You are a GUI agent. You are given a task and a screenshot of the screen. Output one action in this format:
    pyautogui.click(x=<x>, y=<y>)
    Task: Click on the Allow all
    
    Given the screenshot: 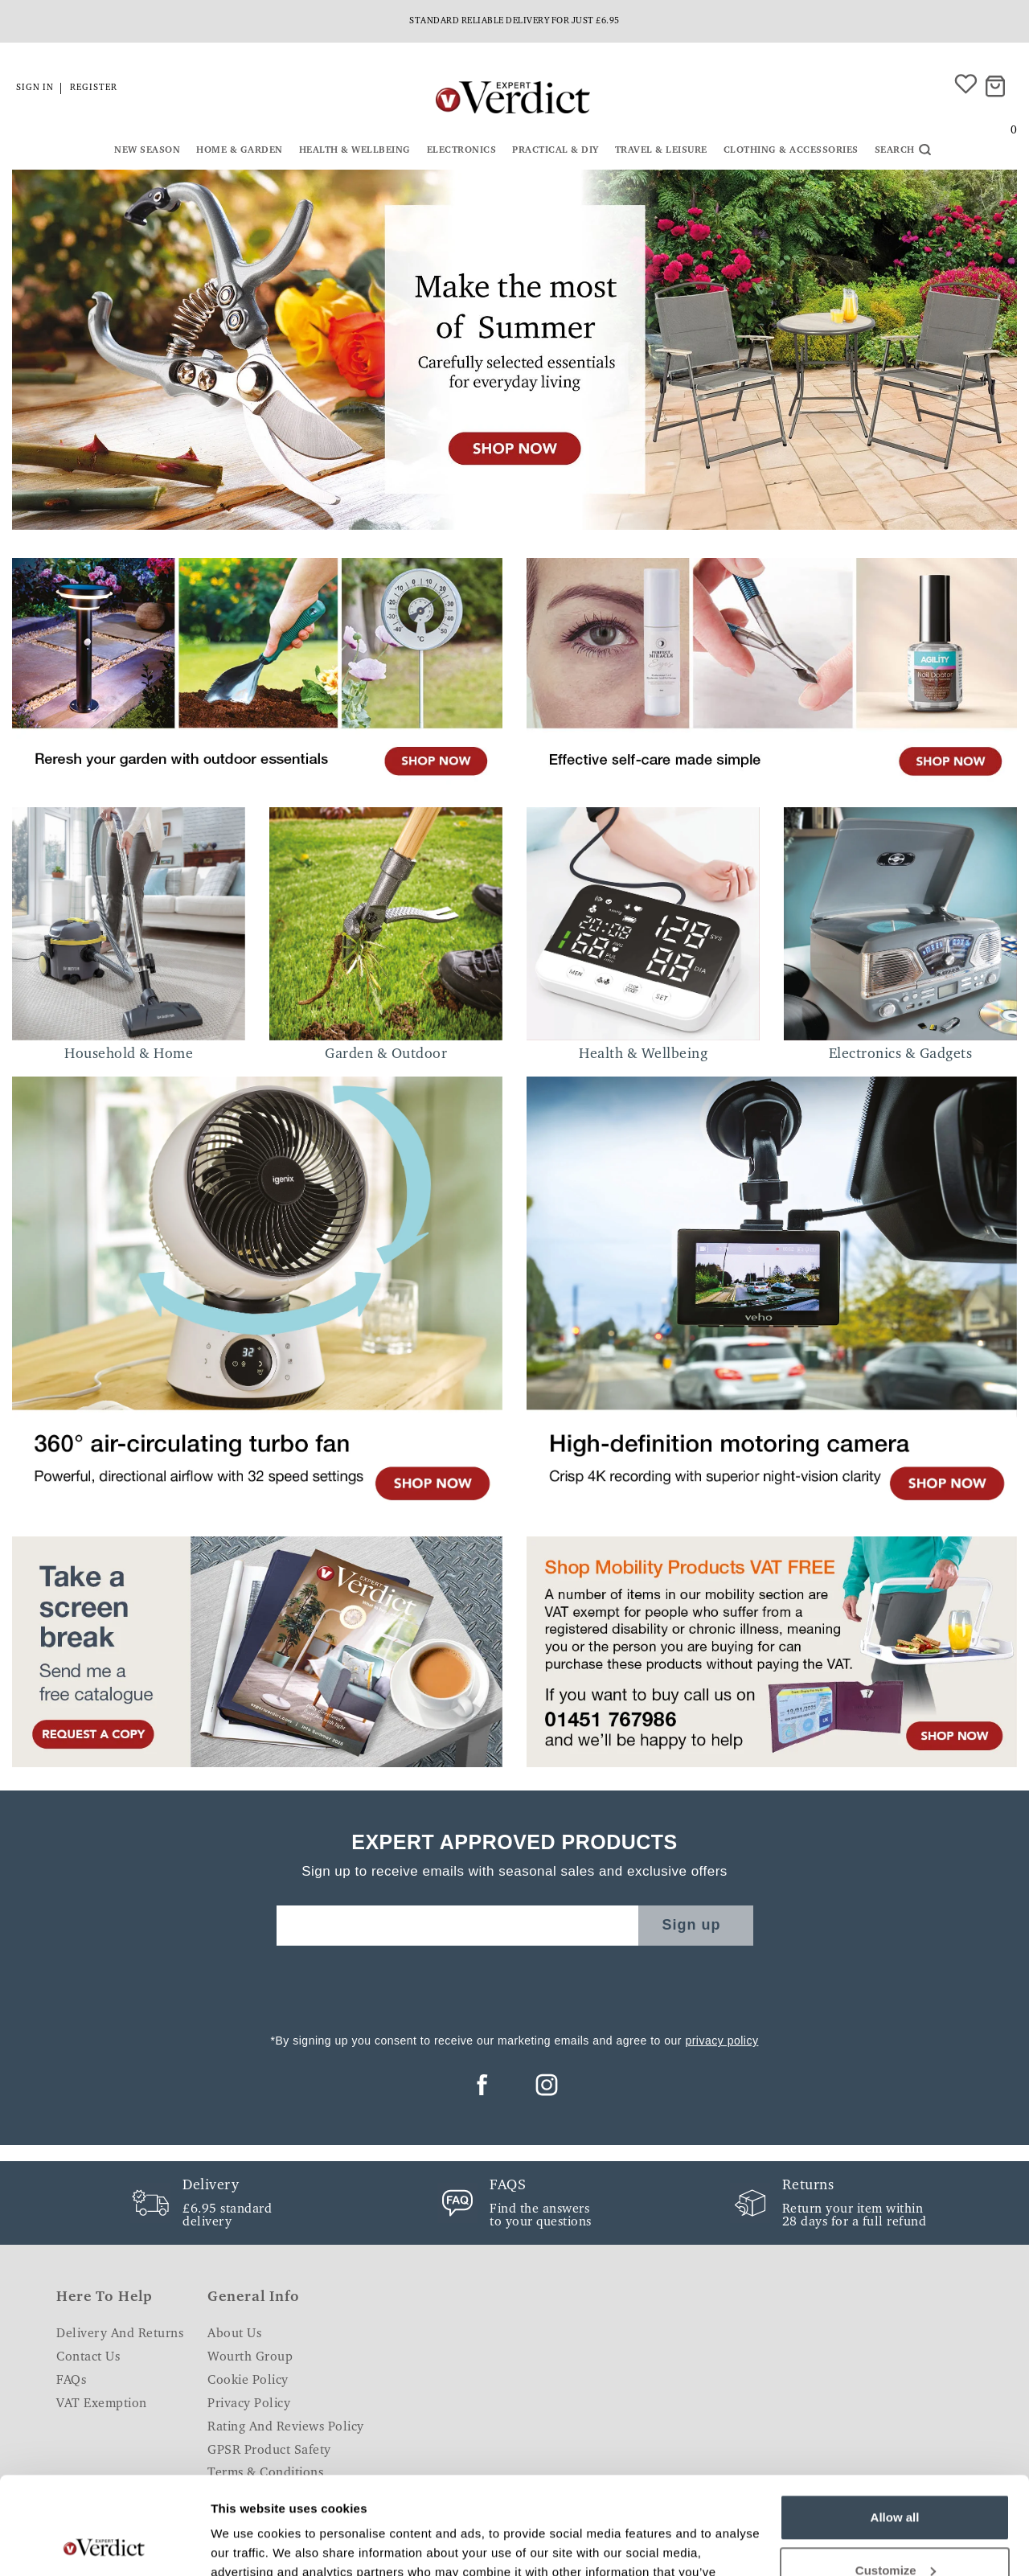 What is the action you would take?
    pyautogui.click(x=895, y=2426)
    